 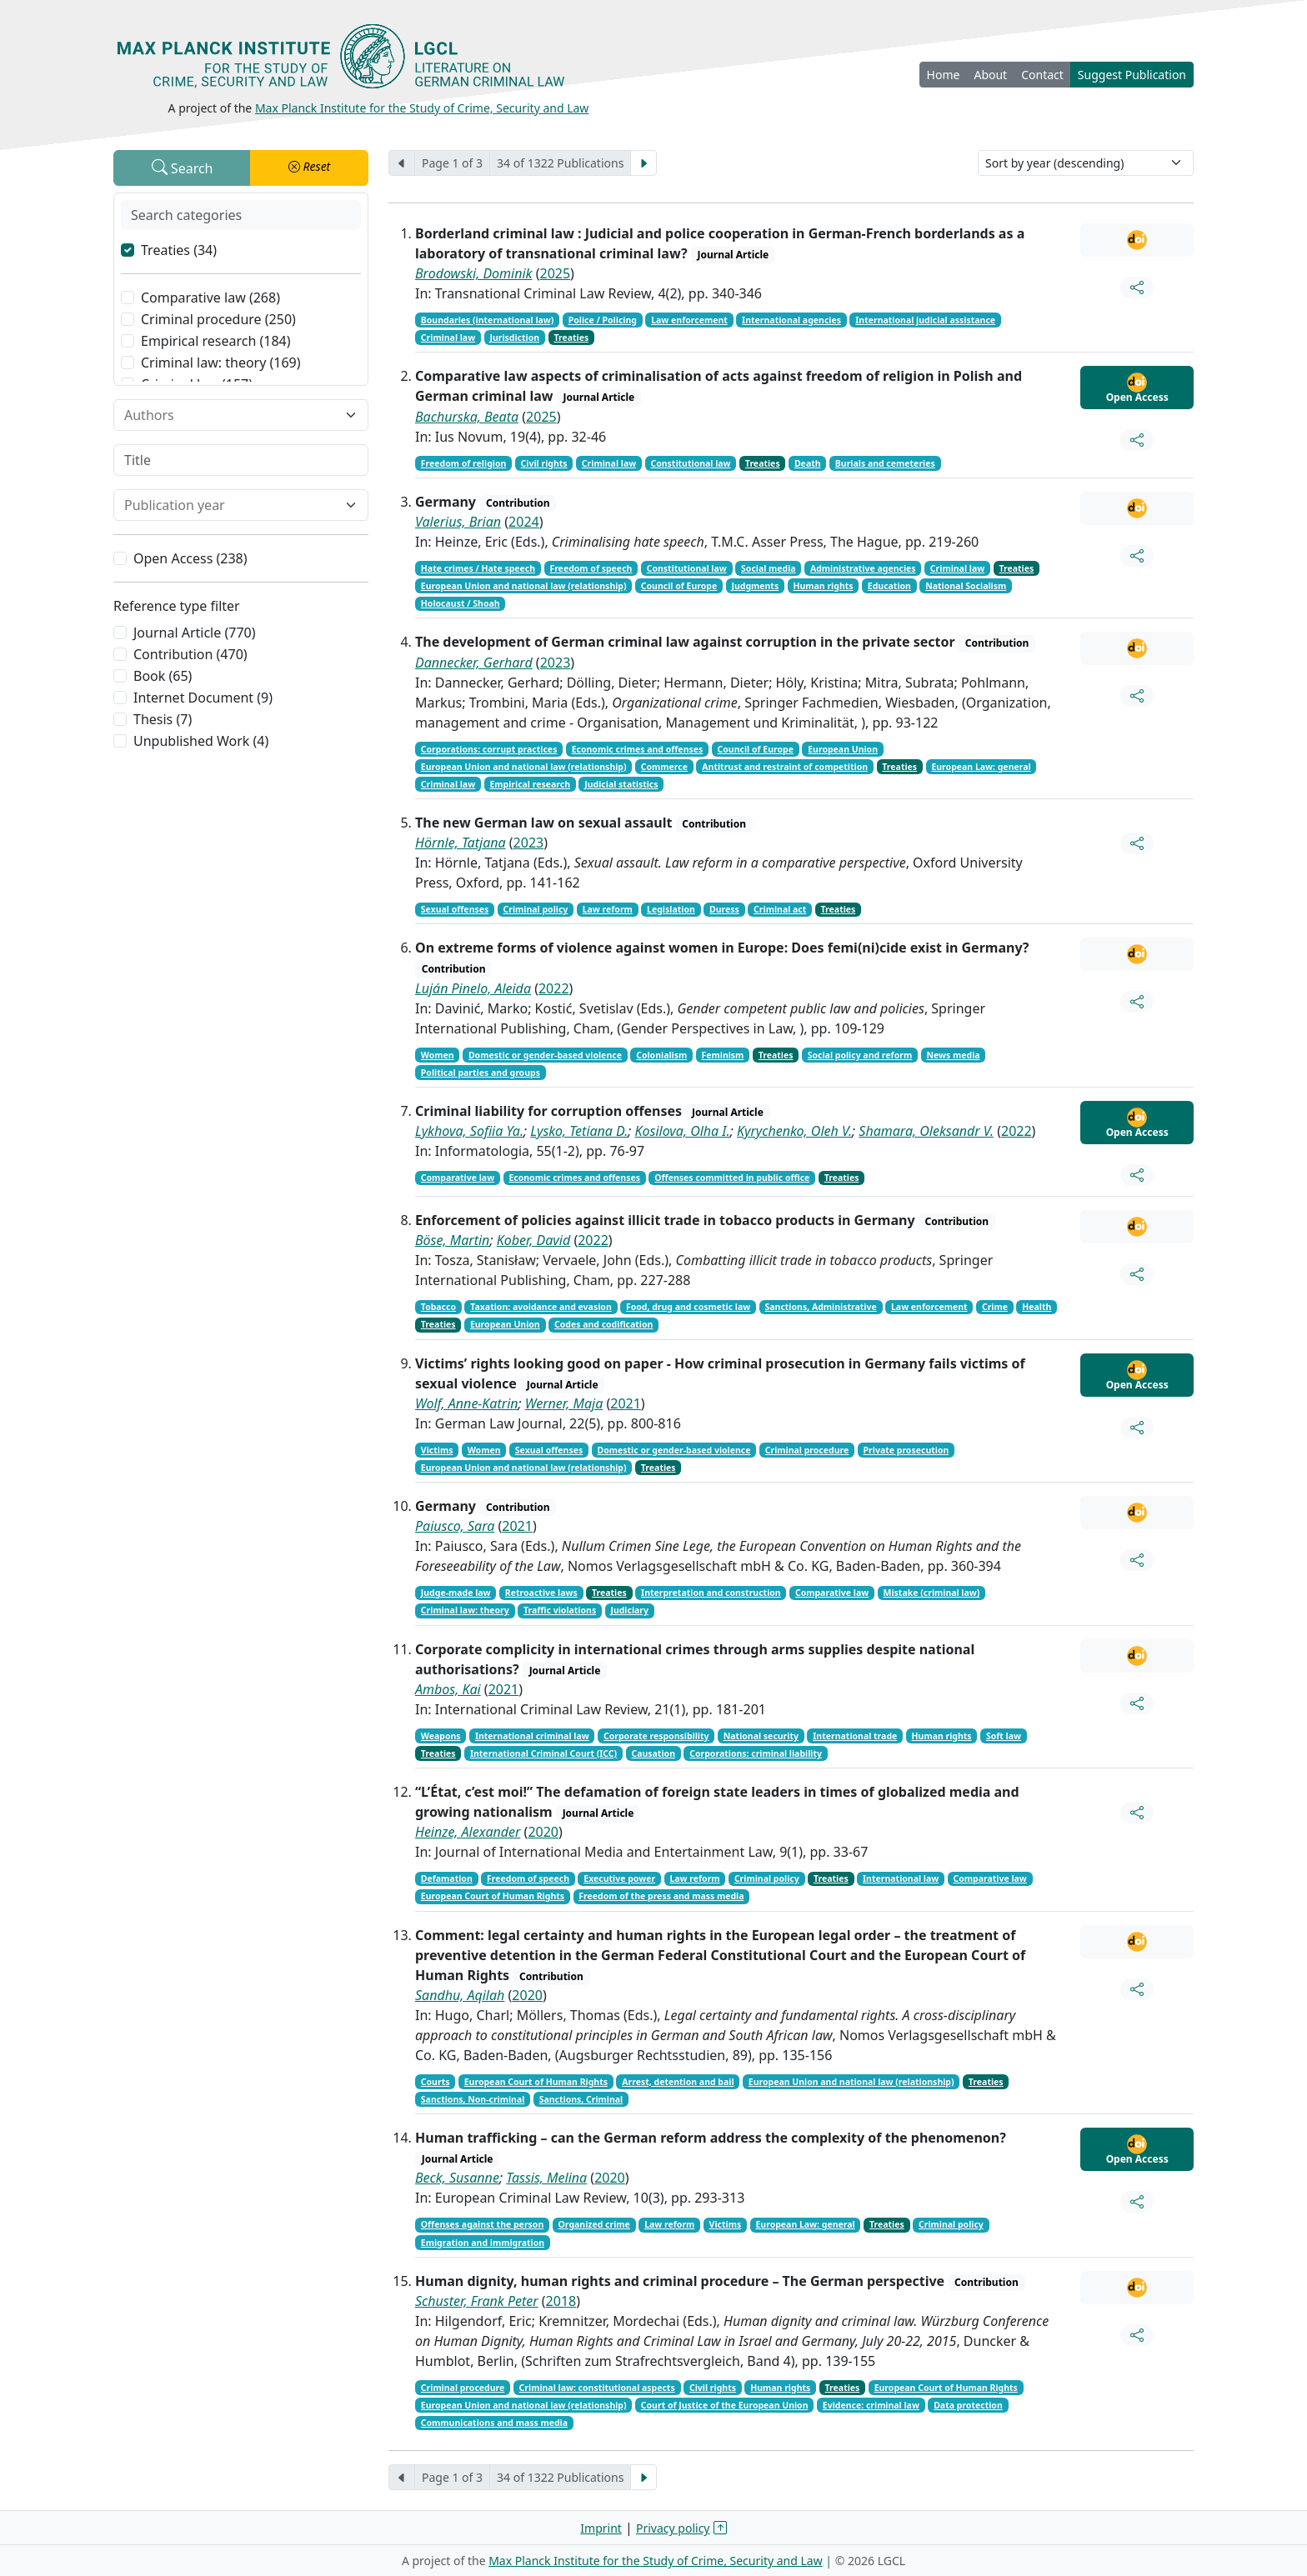 What do you see at coordinates (465, 1610) in the screenshot?
I see `Criminal law: theory` at bounding box center [465, 1610].